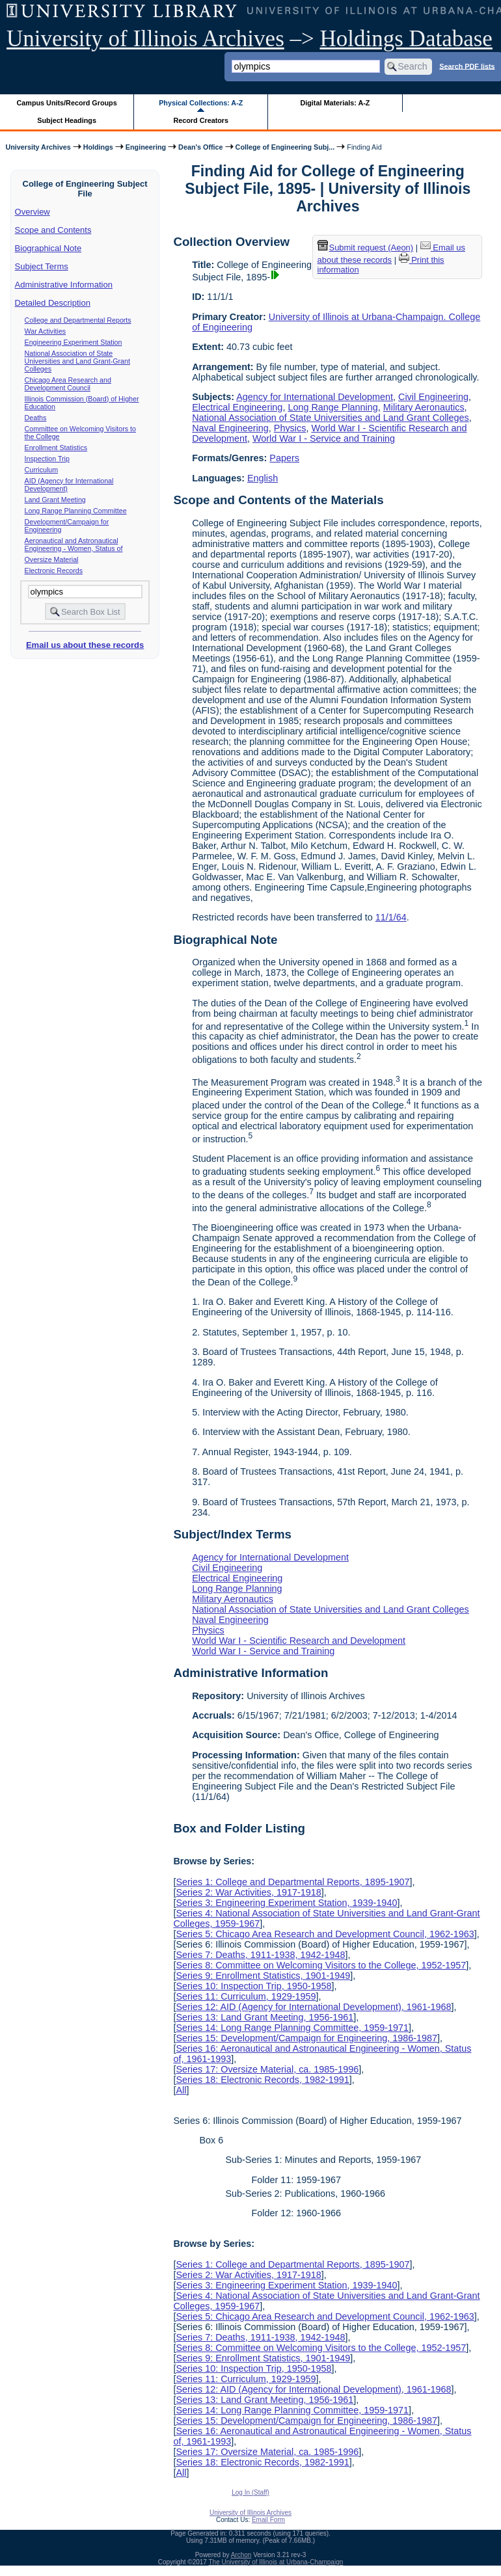  I want to click on Series 15: Development/Campaign for Engineering, 1986-1987, so click(306, 2038).